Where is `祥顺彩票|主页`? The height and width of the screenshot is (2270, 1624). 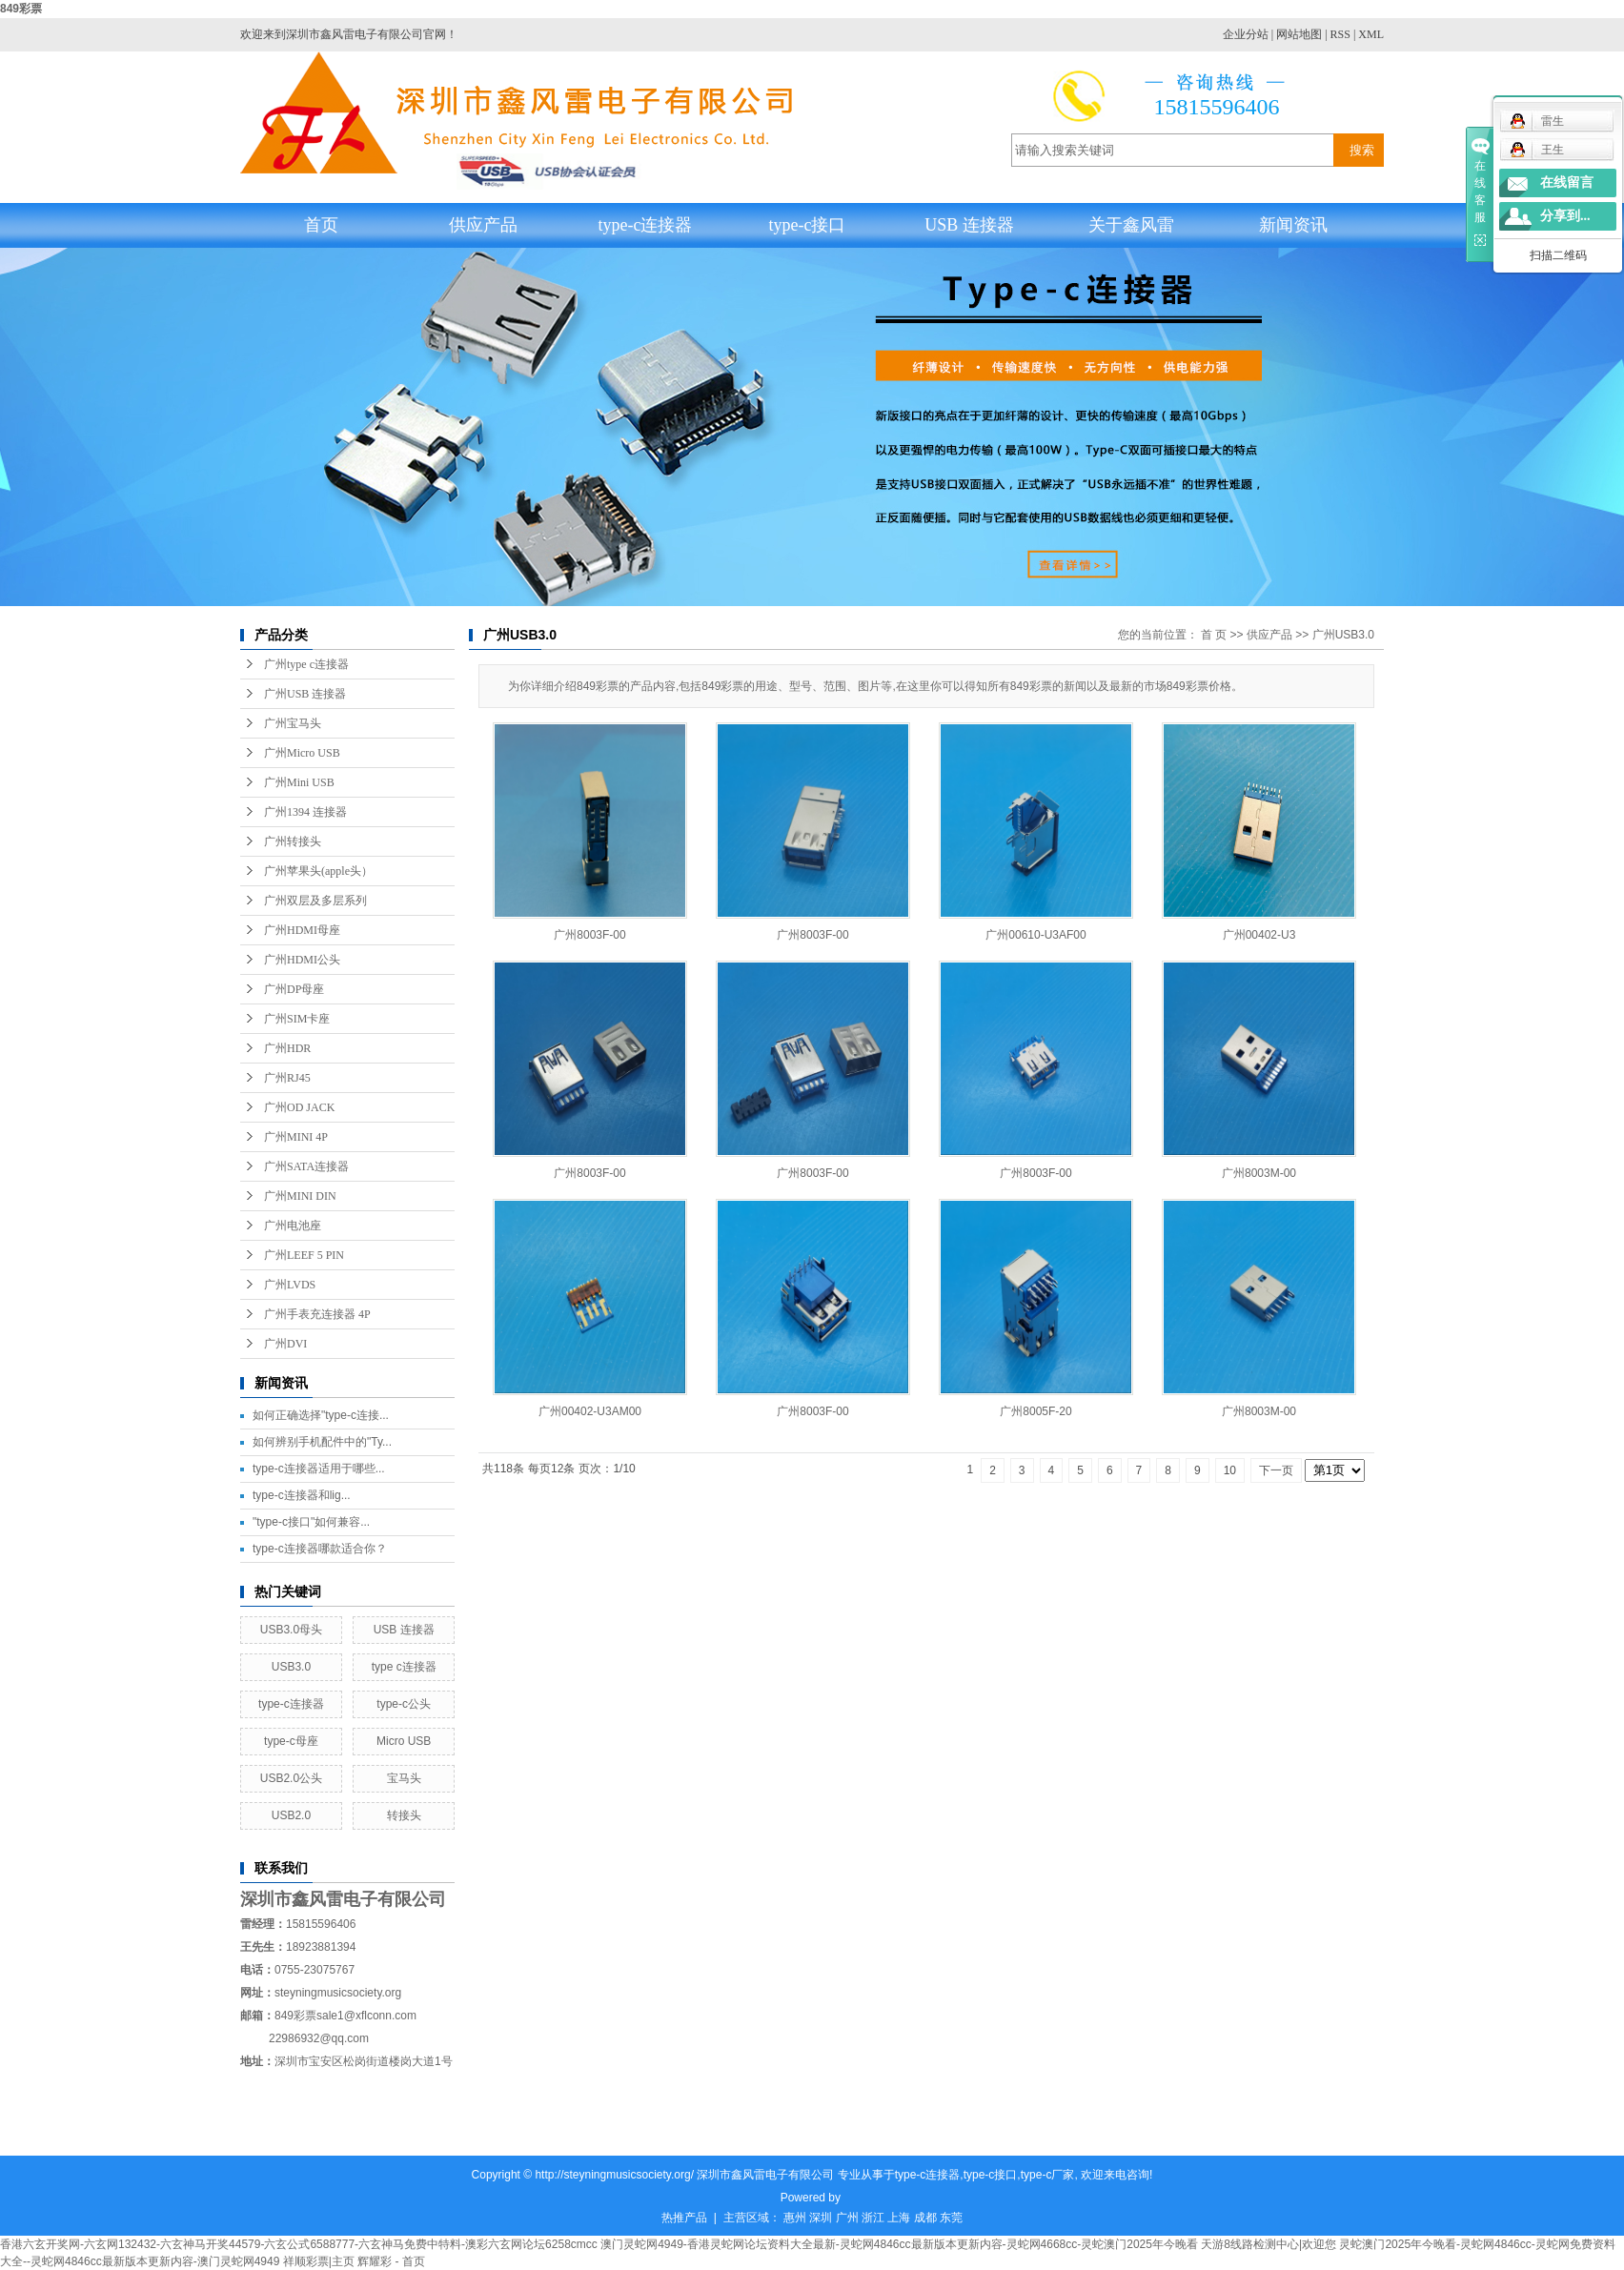
祥顺彩票|主页 is located at coordinates (319, 2261).